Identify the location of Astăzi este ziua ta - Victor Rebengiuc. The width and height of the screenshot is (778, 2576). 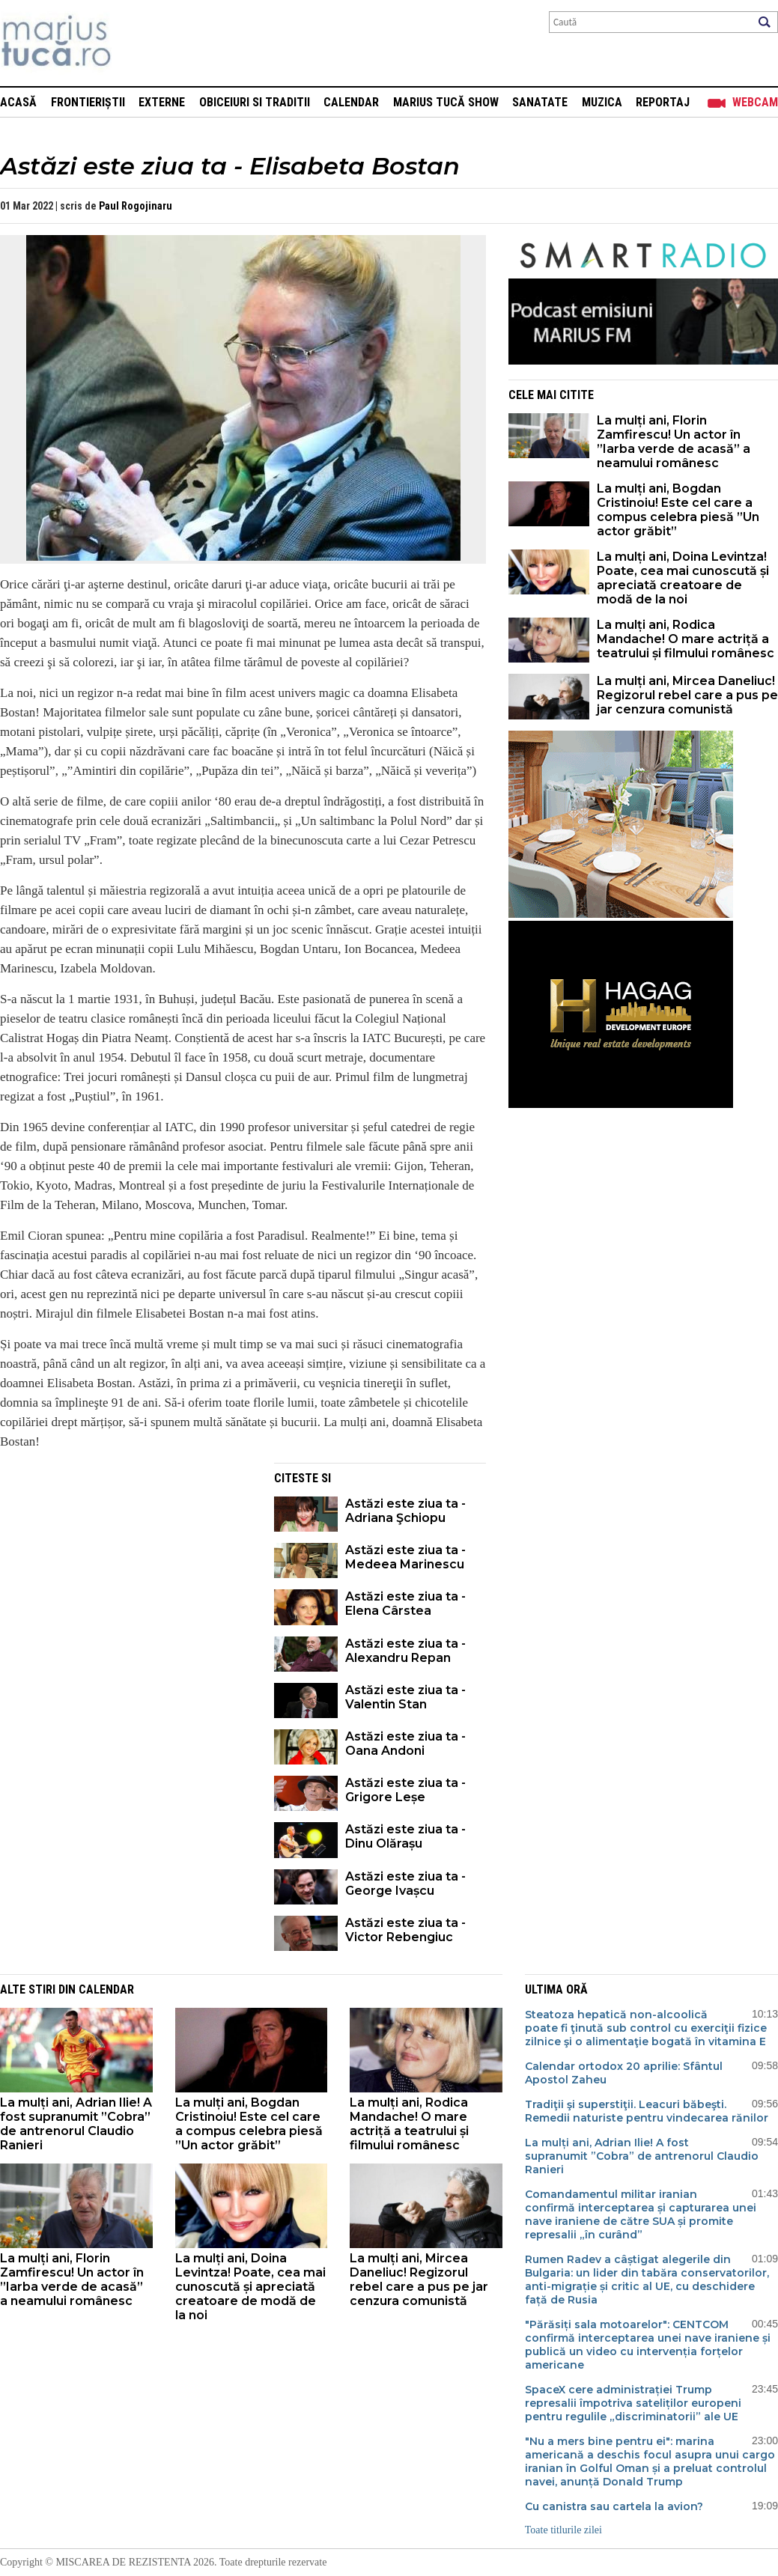
(405, 1930).